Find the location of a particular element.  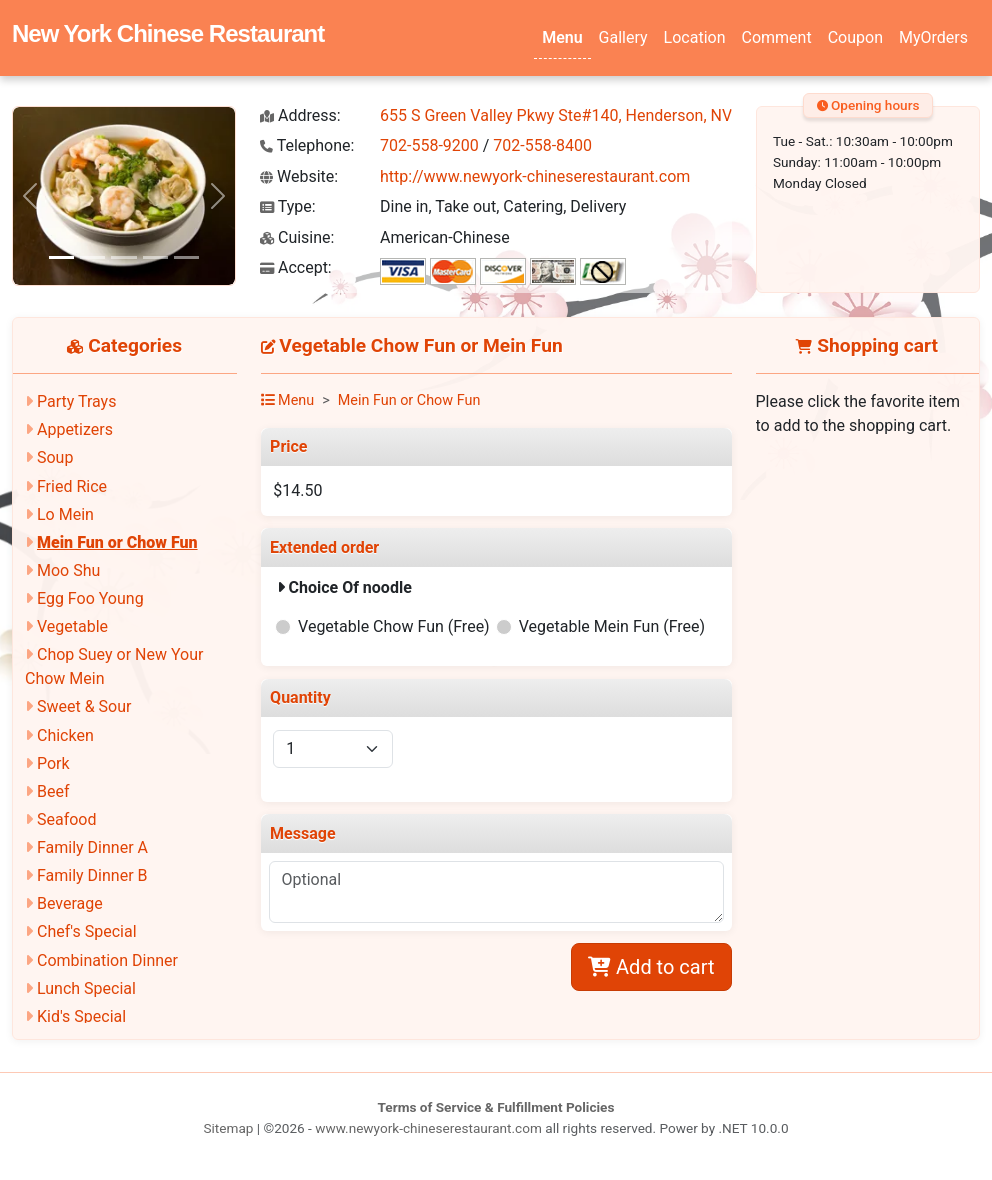

Coupon is located at coordinates (855, 37).